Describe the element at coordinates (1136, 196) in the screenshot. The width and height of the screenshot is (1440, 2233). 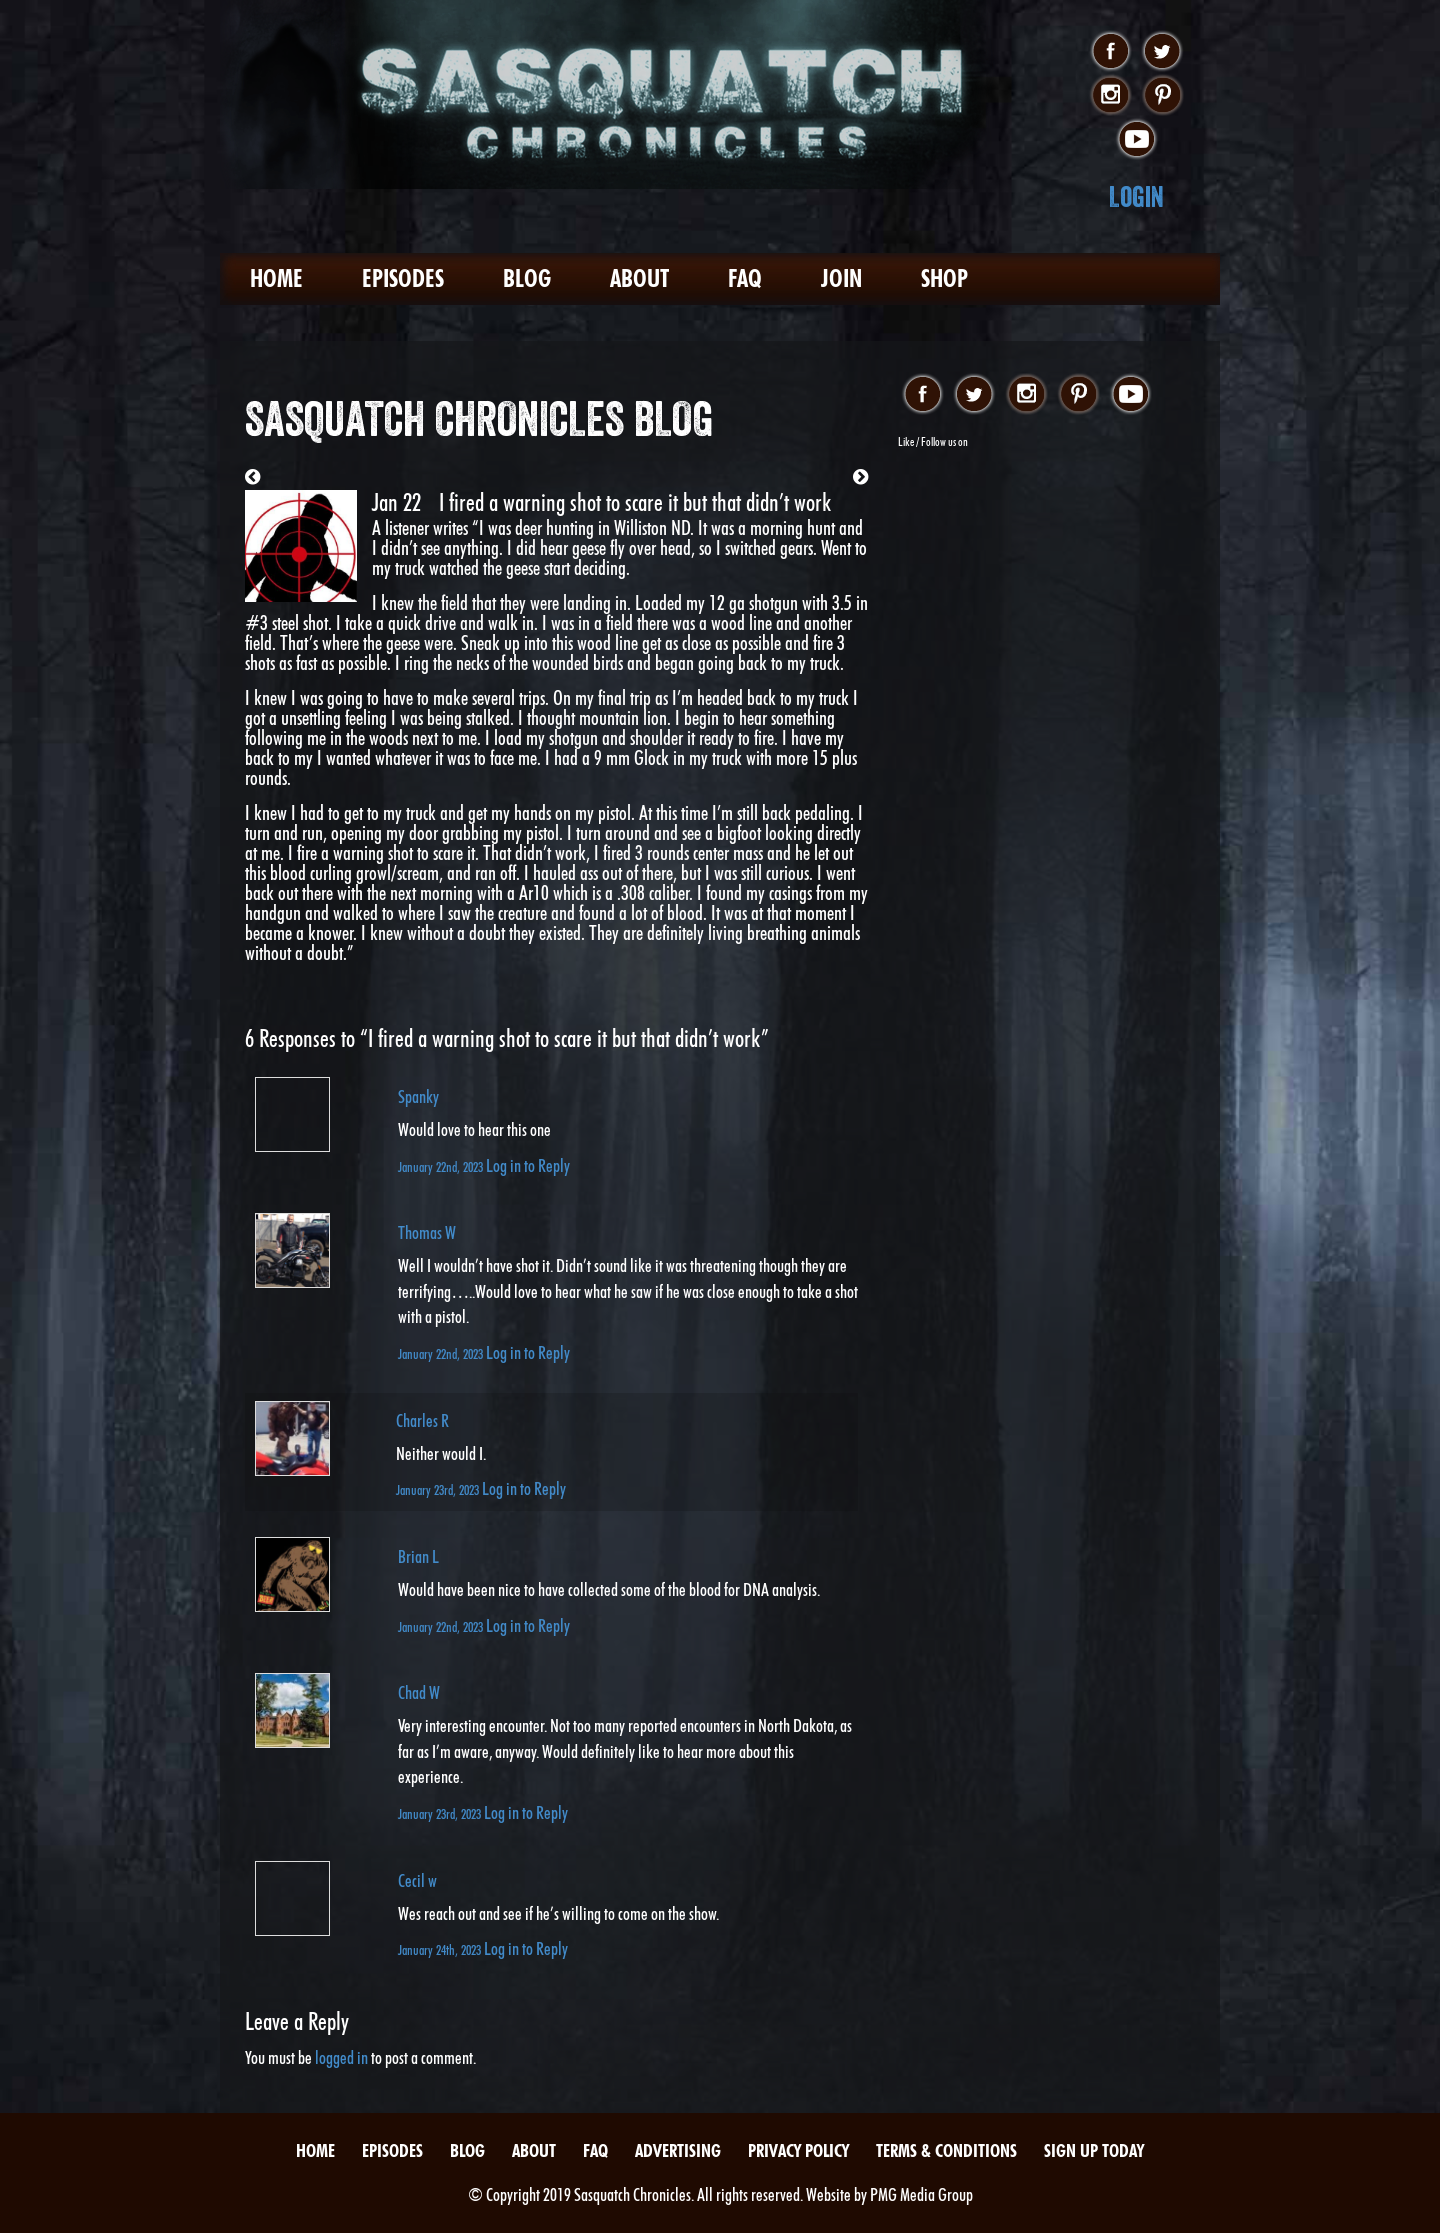
I see `Login` at that location.